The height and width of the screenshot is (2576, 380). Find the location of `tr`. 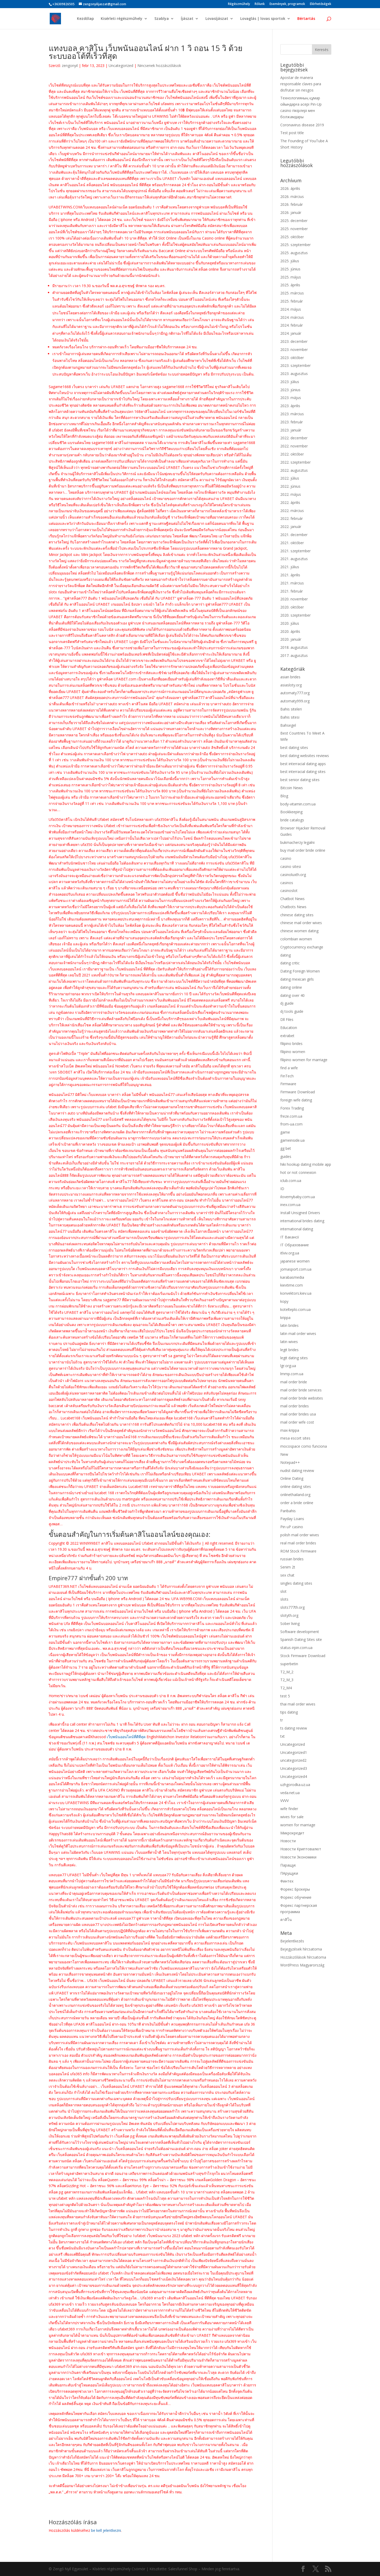

tr is located at coordinates (281, 1720).